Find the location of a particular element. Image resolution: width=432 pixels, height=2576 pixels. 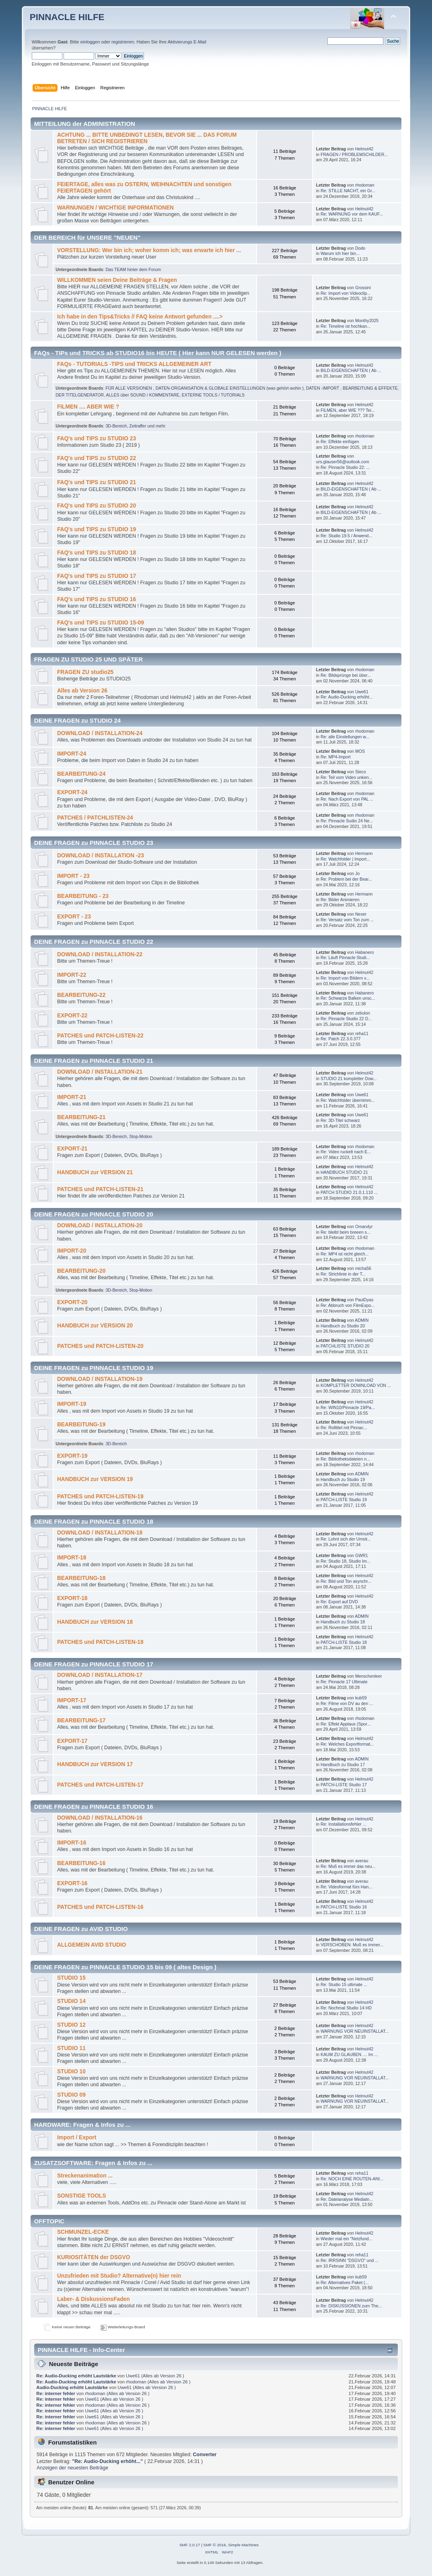

PATCHES und PATCH-LISTEN-19 is located at coordinates (100, 1496).